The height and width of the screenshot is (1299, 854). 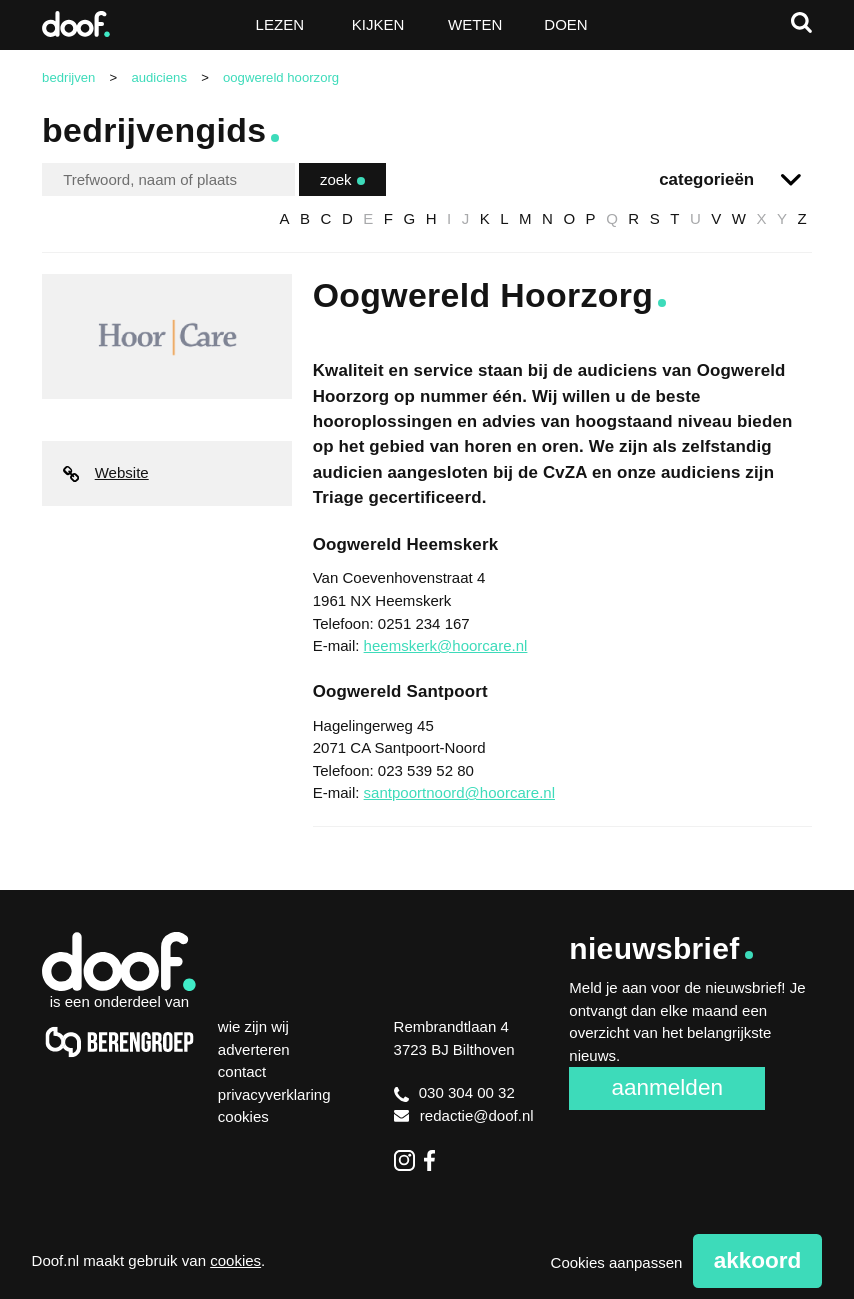 I want to click on cookies, so click(x=235, y=1260).